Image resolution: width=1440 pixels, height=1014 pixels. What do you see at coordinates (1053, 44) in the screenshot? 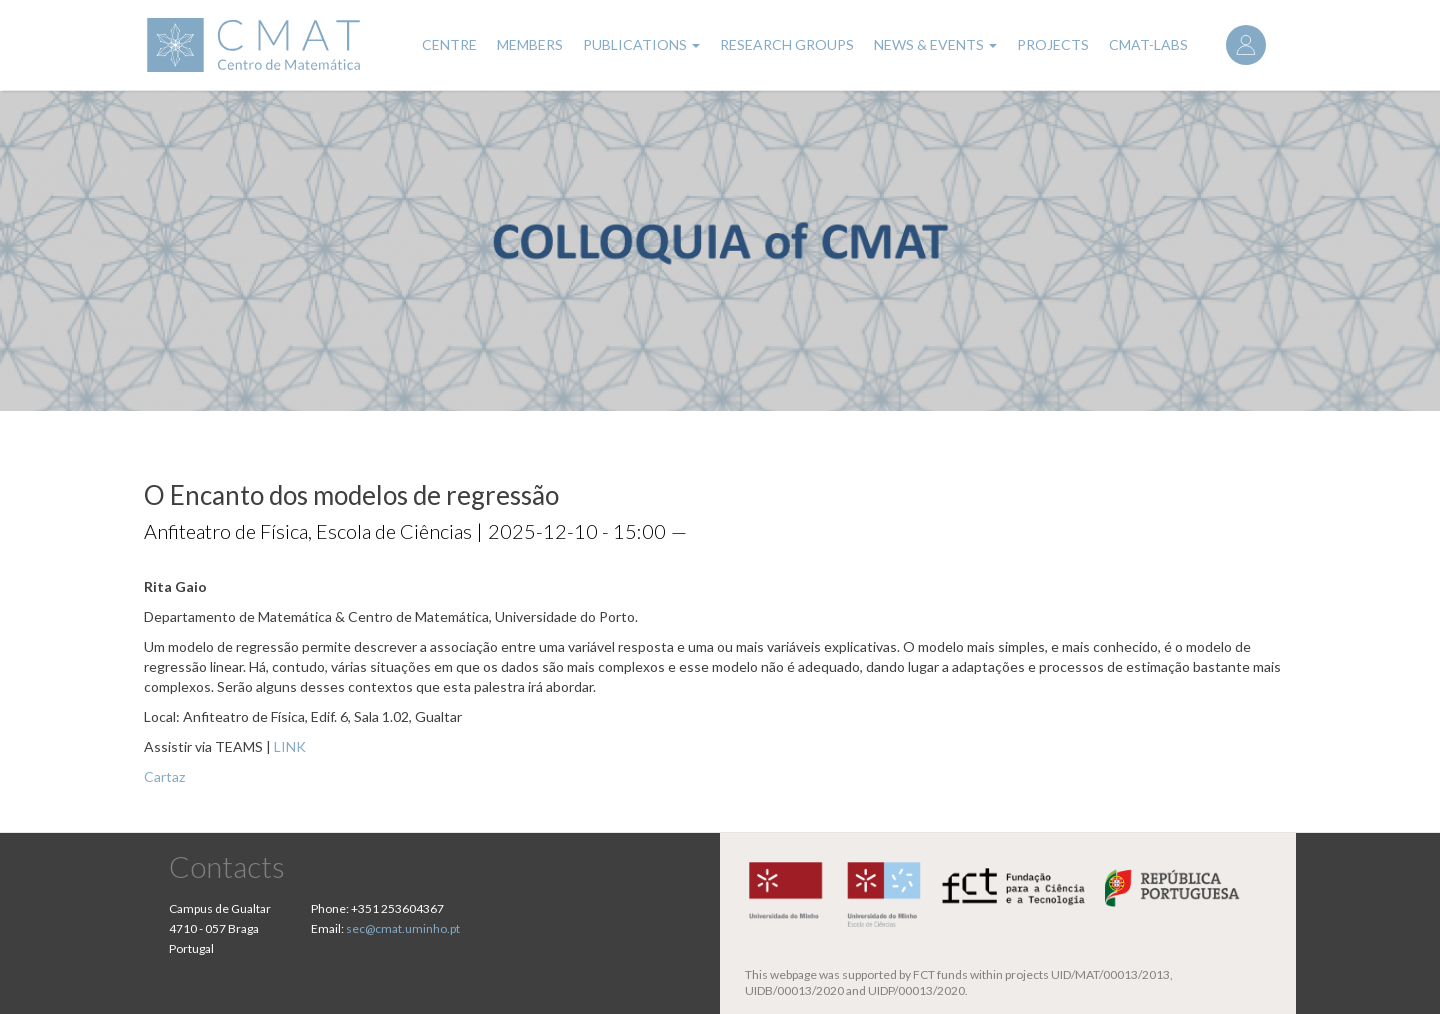
I see `Projects` at bounding box center [1053, 44].